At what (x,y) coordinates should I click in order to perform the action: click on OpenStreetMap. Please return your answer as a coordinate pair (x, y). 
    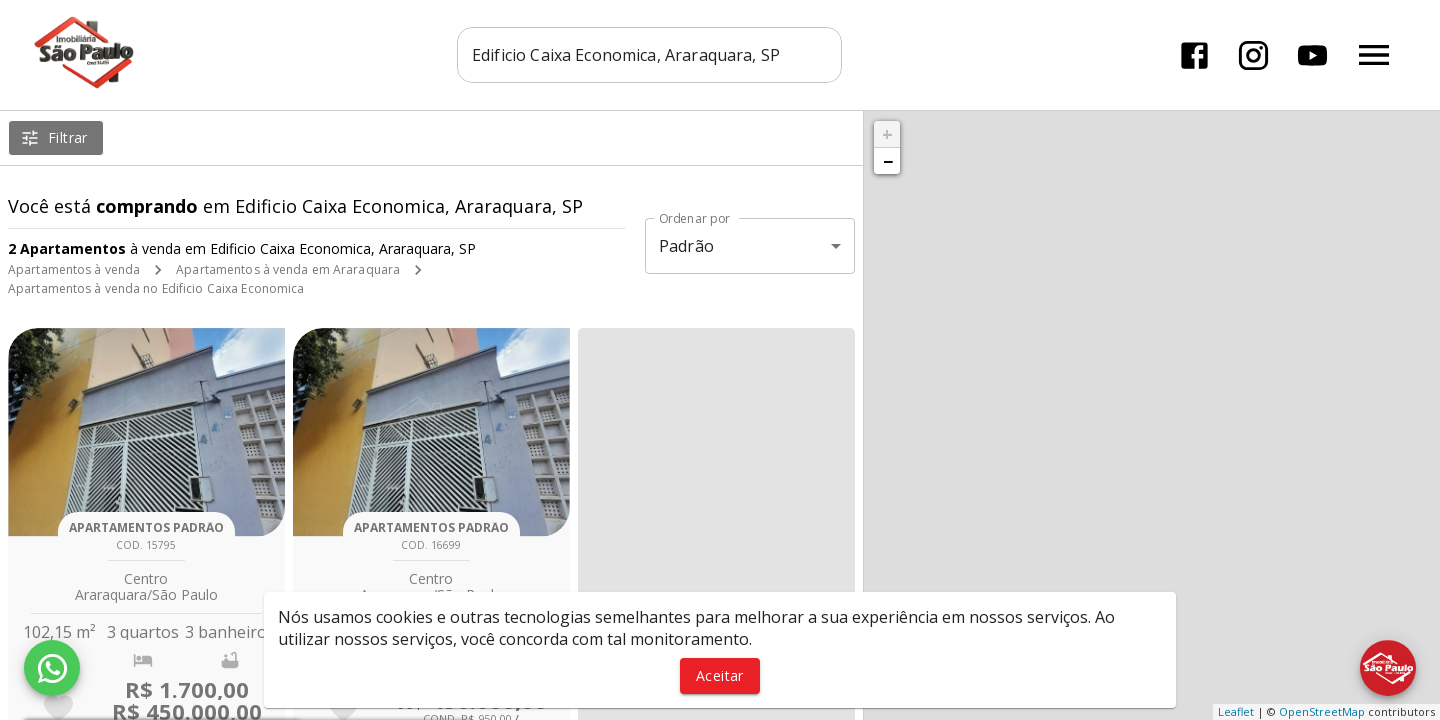
    Looking at the image, I should click on (1322, 711).